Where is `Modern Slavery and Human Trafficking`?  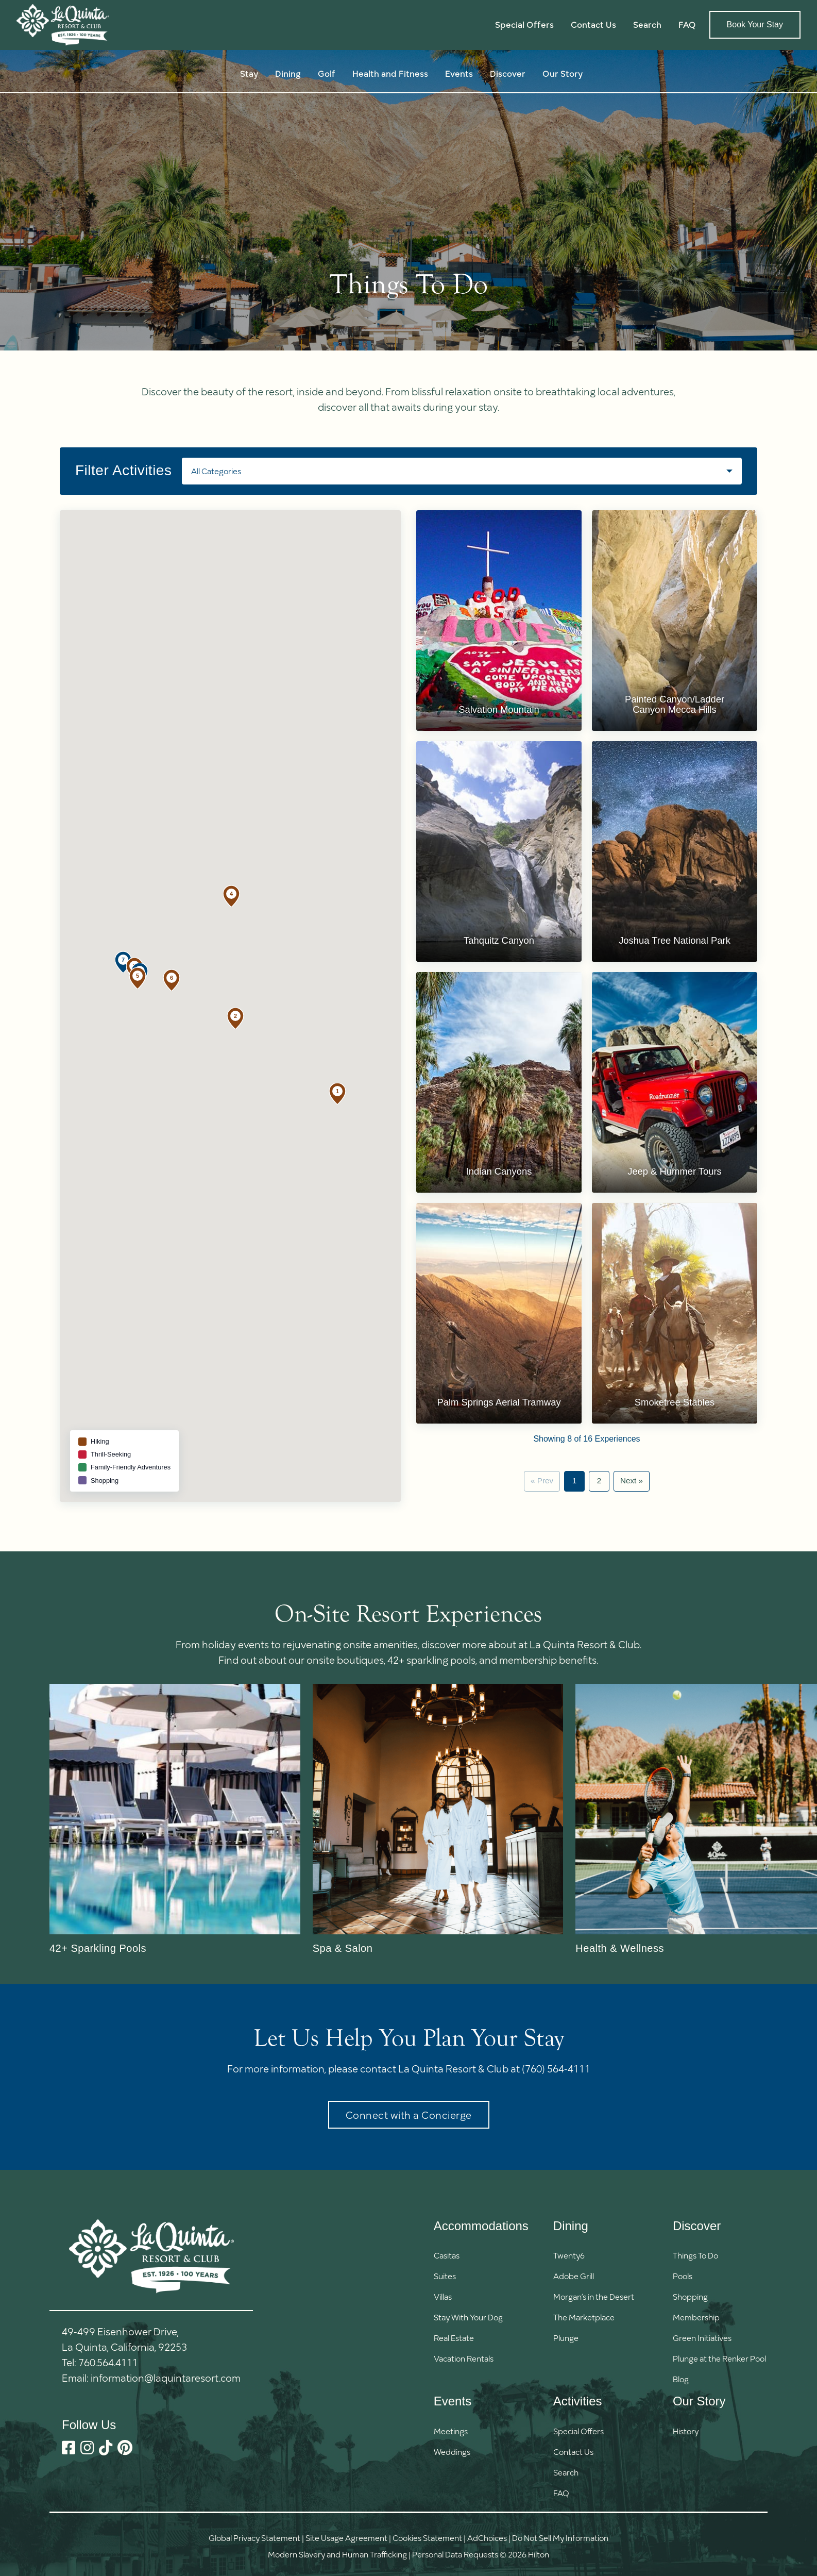 Modern Slavery and Human Trafficking is located at coordinates (337, 2554).